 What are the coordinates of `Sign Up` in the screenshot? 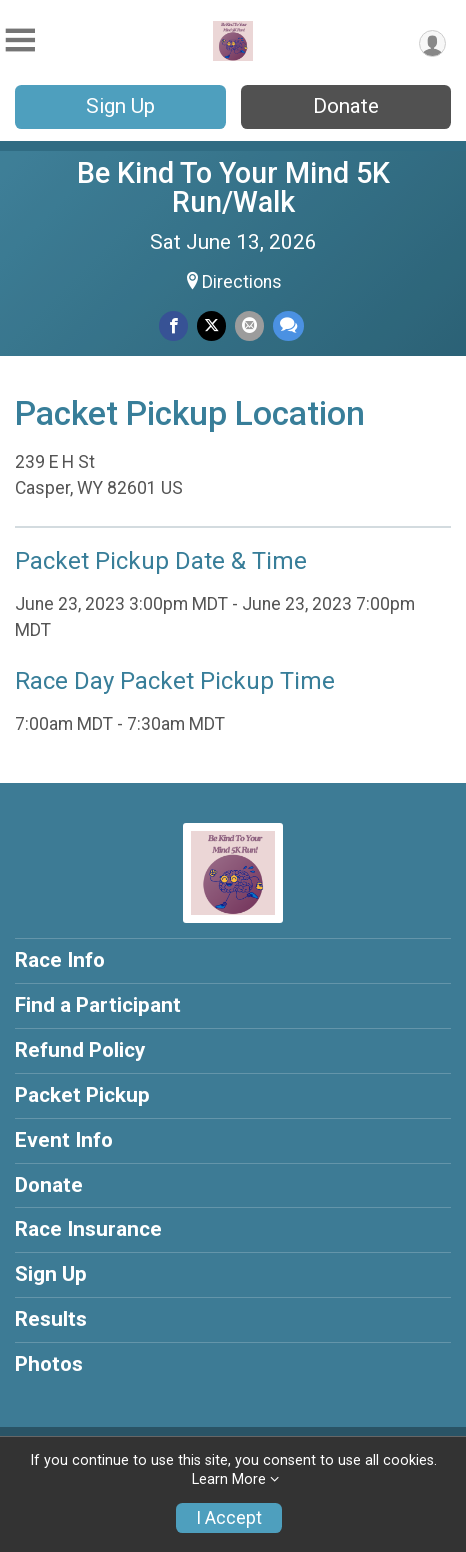 It's located at (120, 106).